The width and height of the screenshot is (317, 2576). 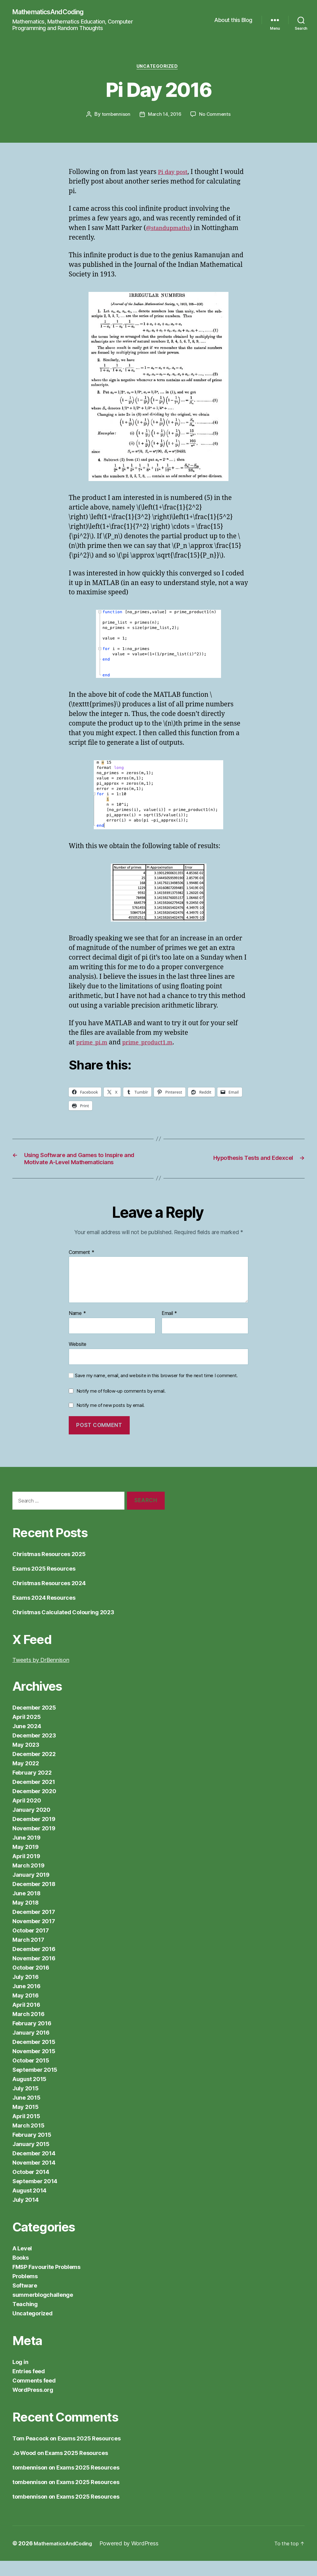 What do you see at coordinates (26, 1815) in the screenshot?
I see `April 2020` at bounding box center [26, 1815].